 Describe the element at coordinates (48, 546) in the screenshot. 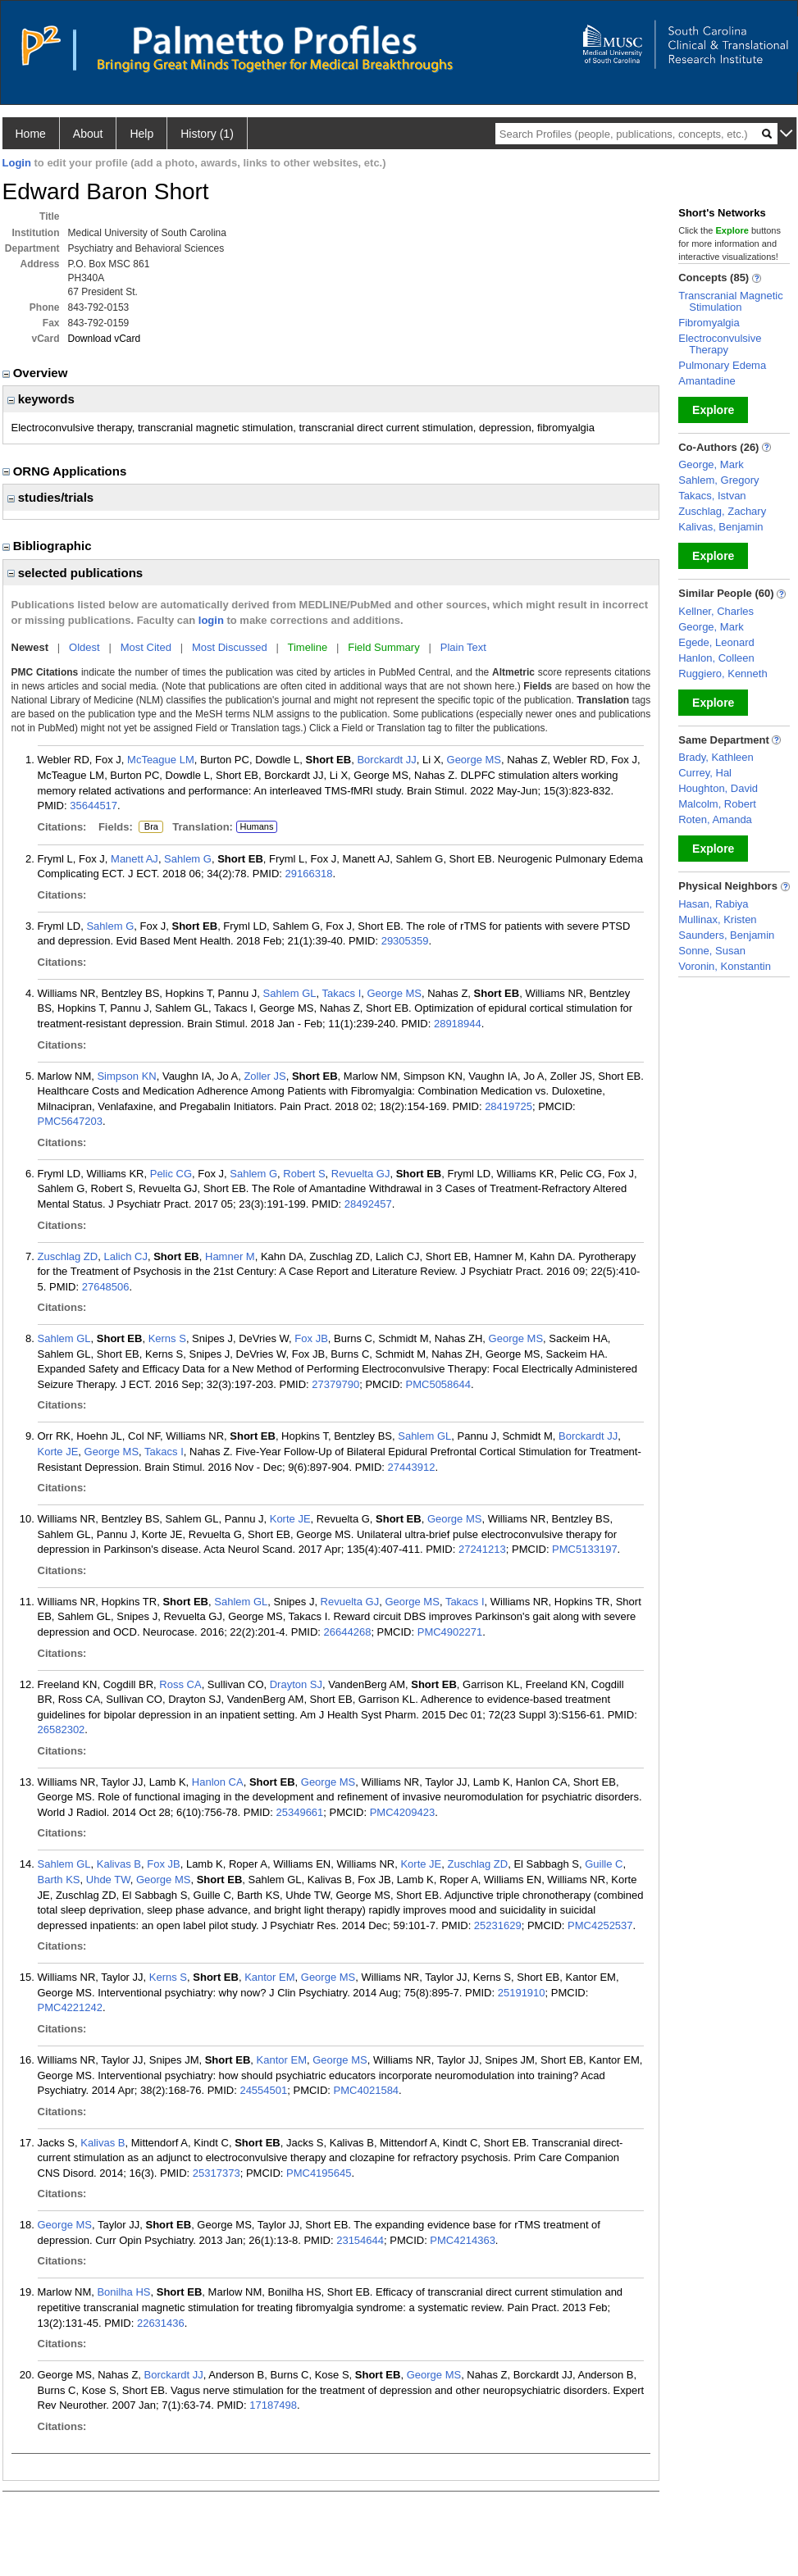

I see `Bibliographic [region]` at that location.